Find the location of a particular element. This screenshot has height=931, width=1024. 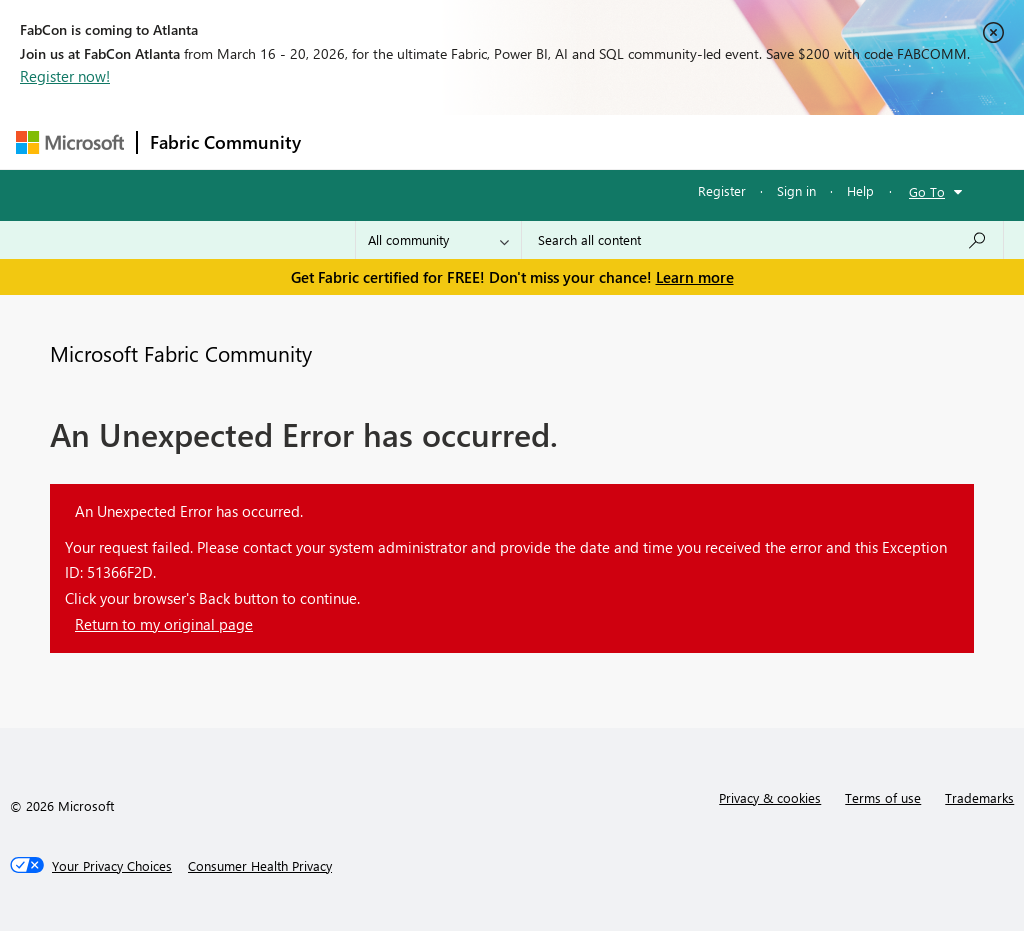

Fabric Community [Navigates to Fabric Community Home page] is located at coordinates (225, 142).